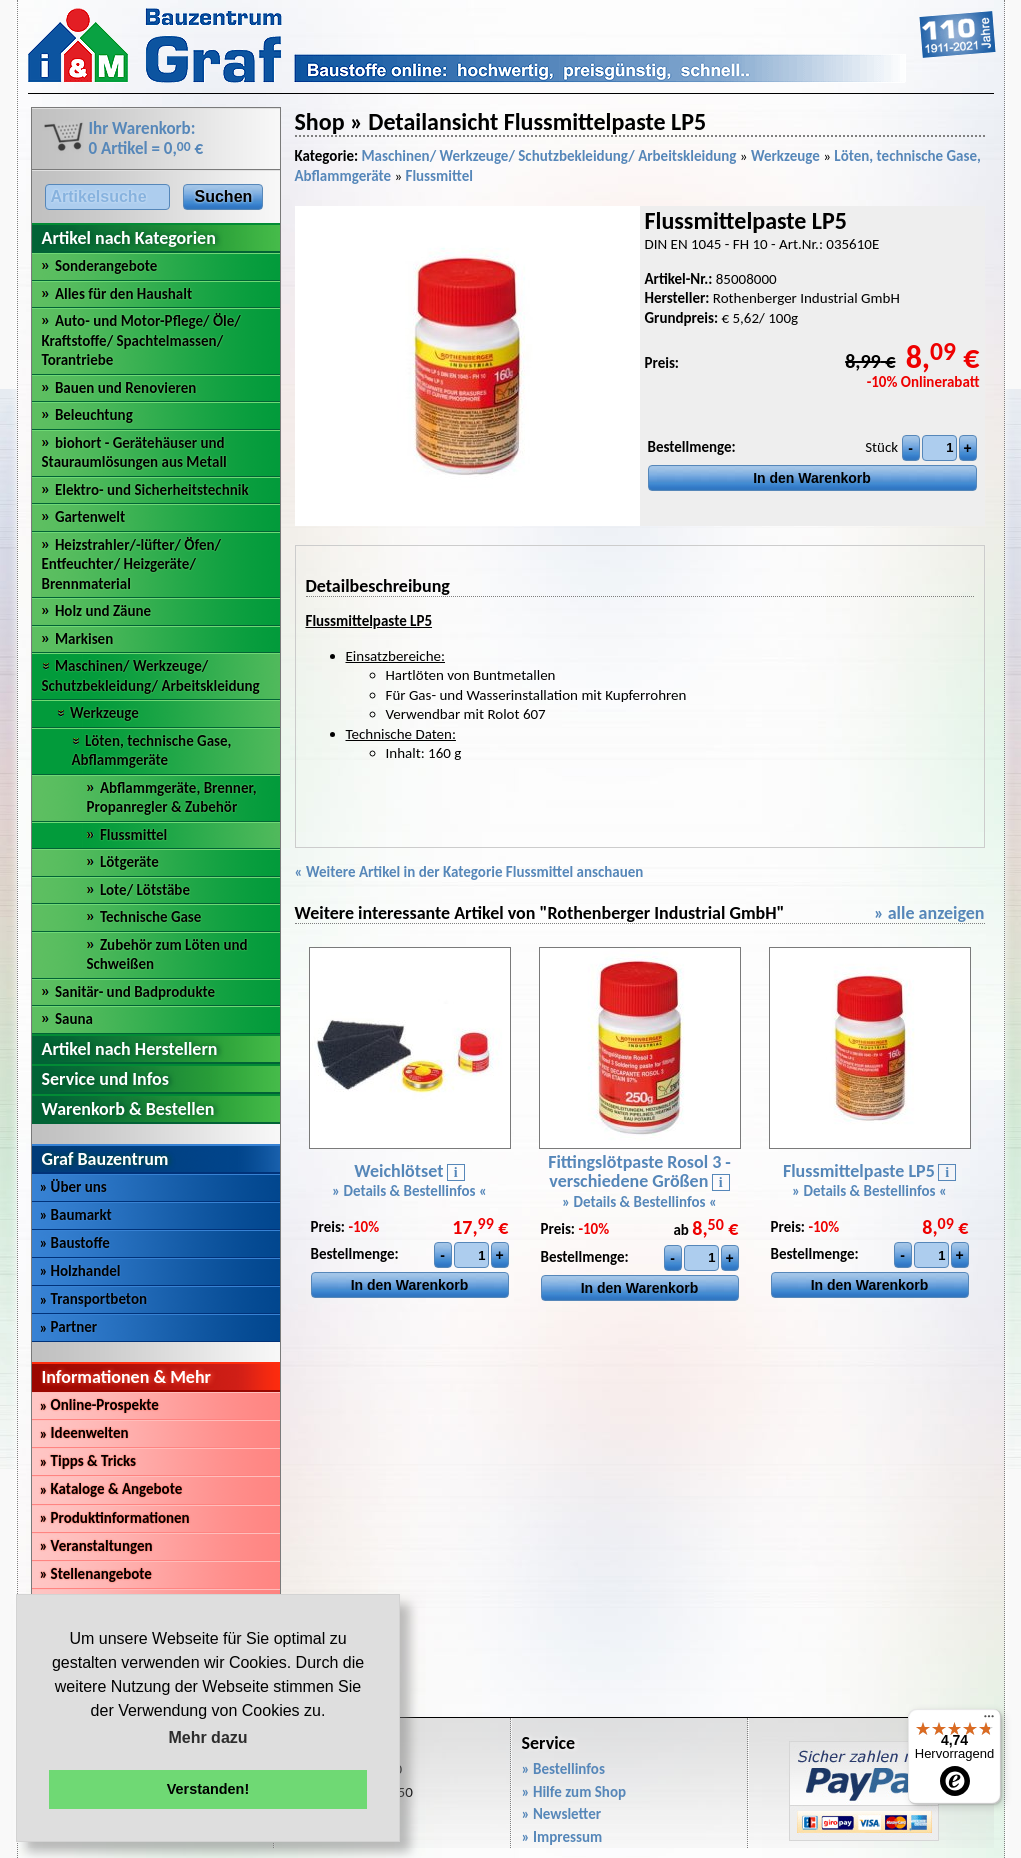 The width and height of the screenshot is (1021, 1858). What do you see at coordinates (96, 1546) in the screenshot?
I see `Veranstaltungen` at bounding box center [96, 1546].